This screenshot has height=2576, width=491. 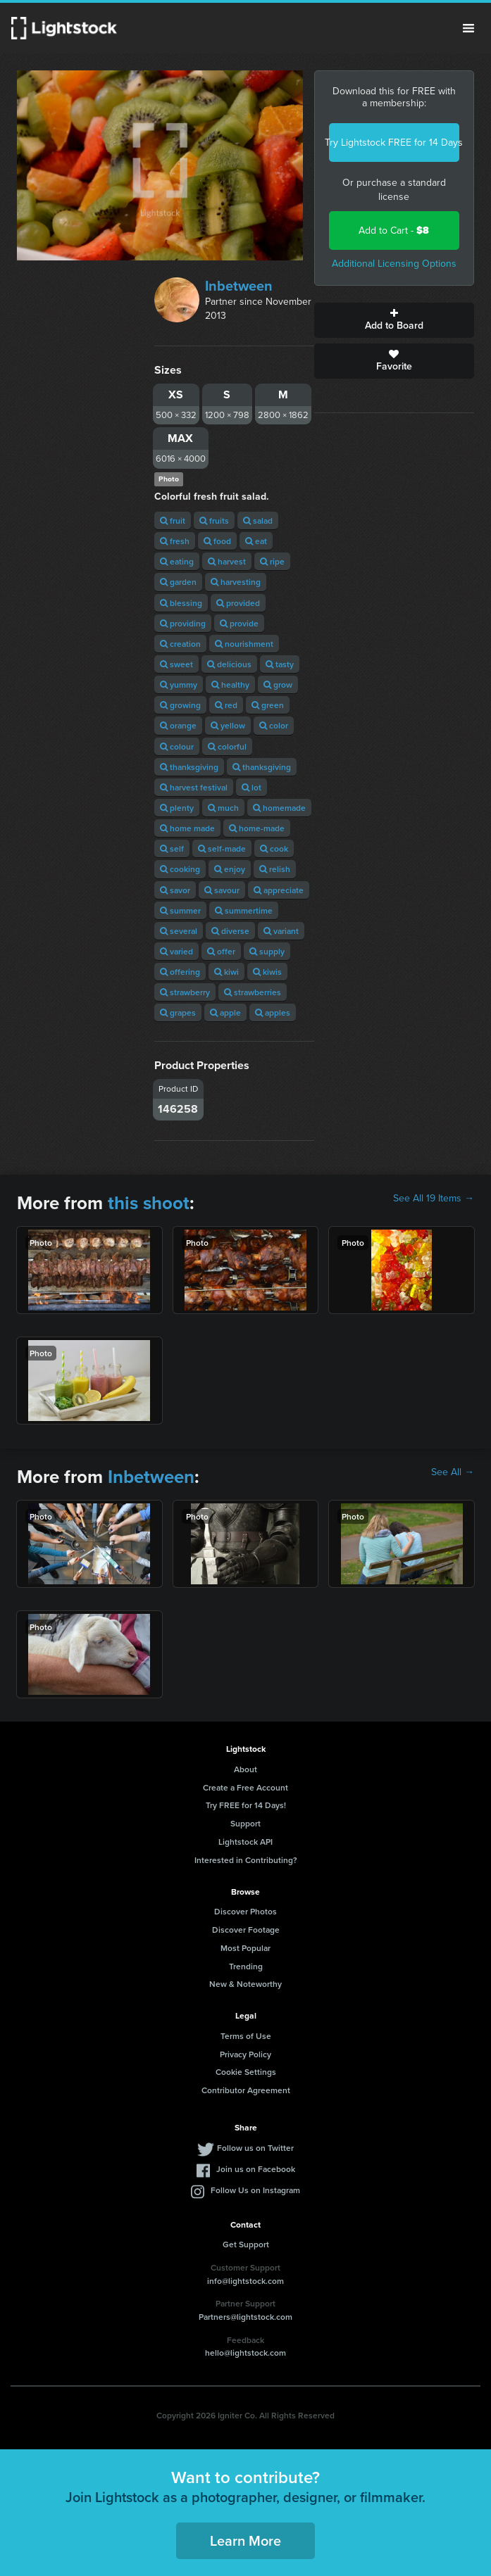 What do you see at coordinates (245, 1823) in the screenshot?
I see `Support` at bounding box center [245, 1823].